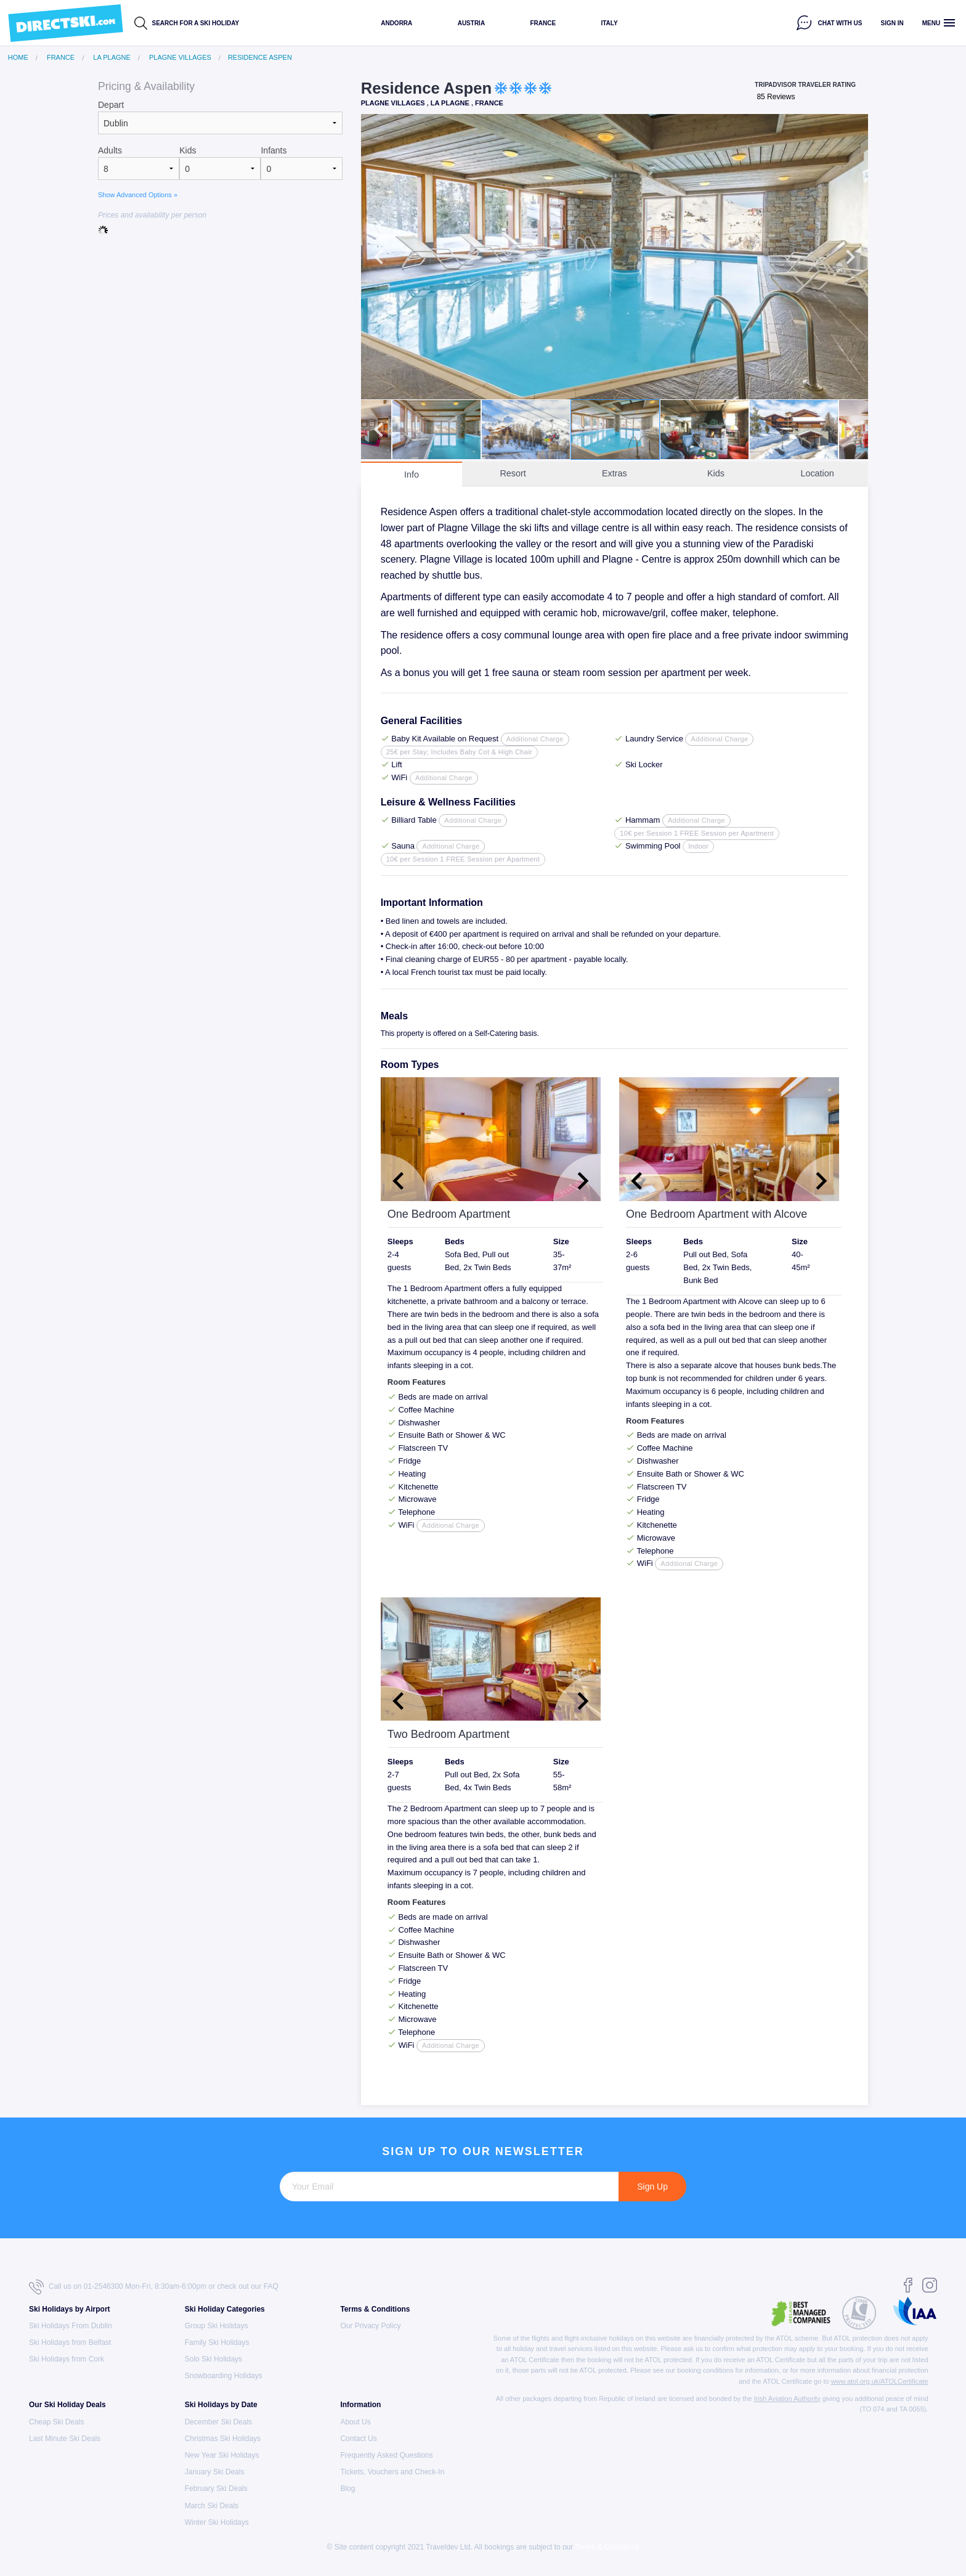  I want to click on Adults, so click(110, 150).